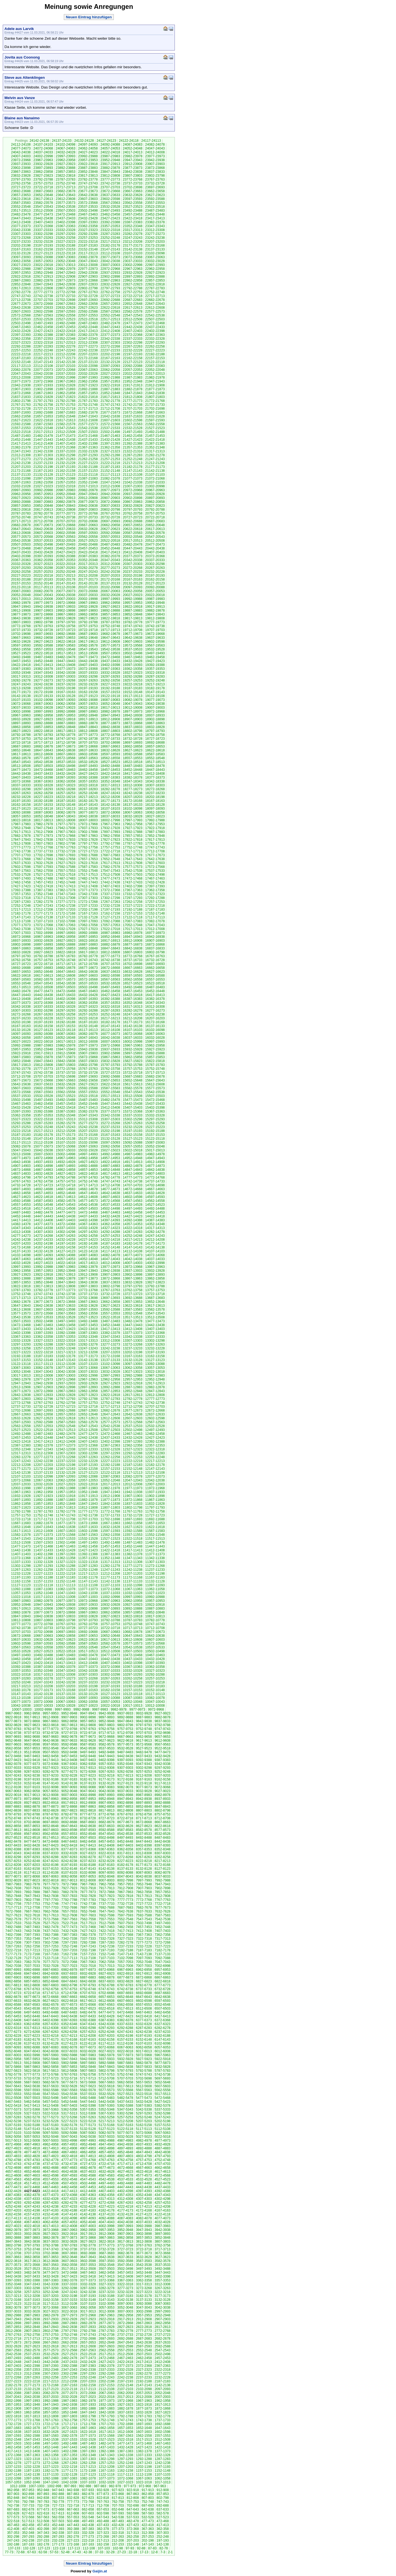  Describe the element at coordinates (43, 867) in the screenshot. I see `17597-17593` at that location.